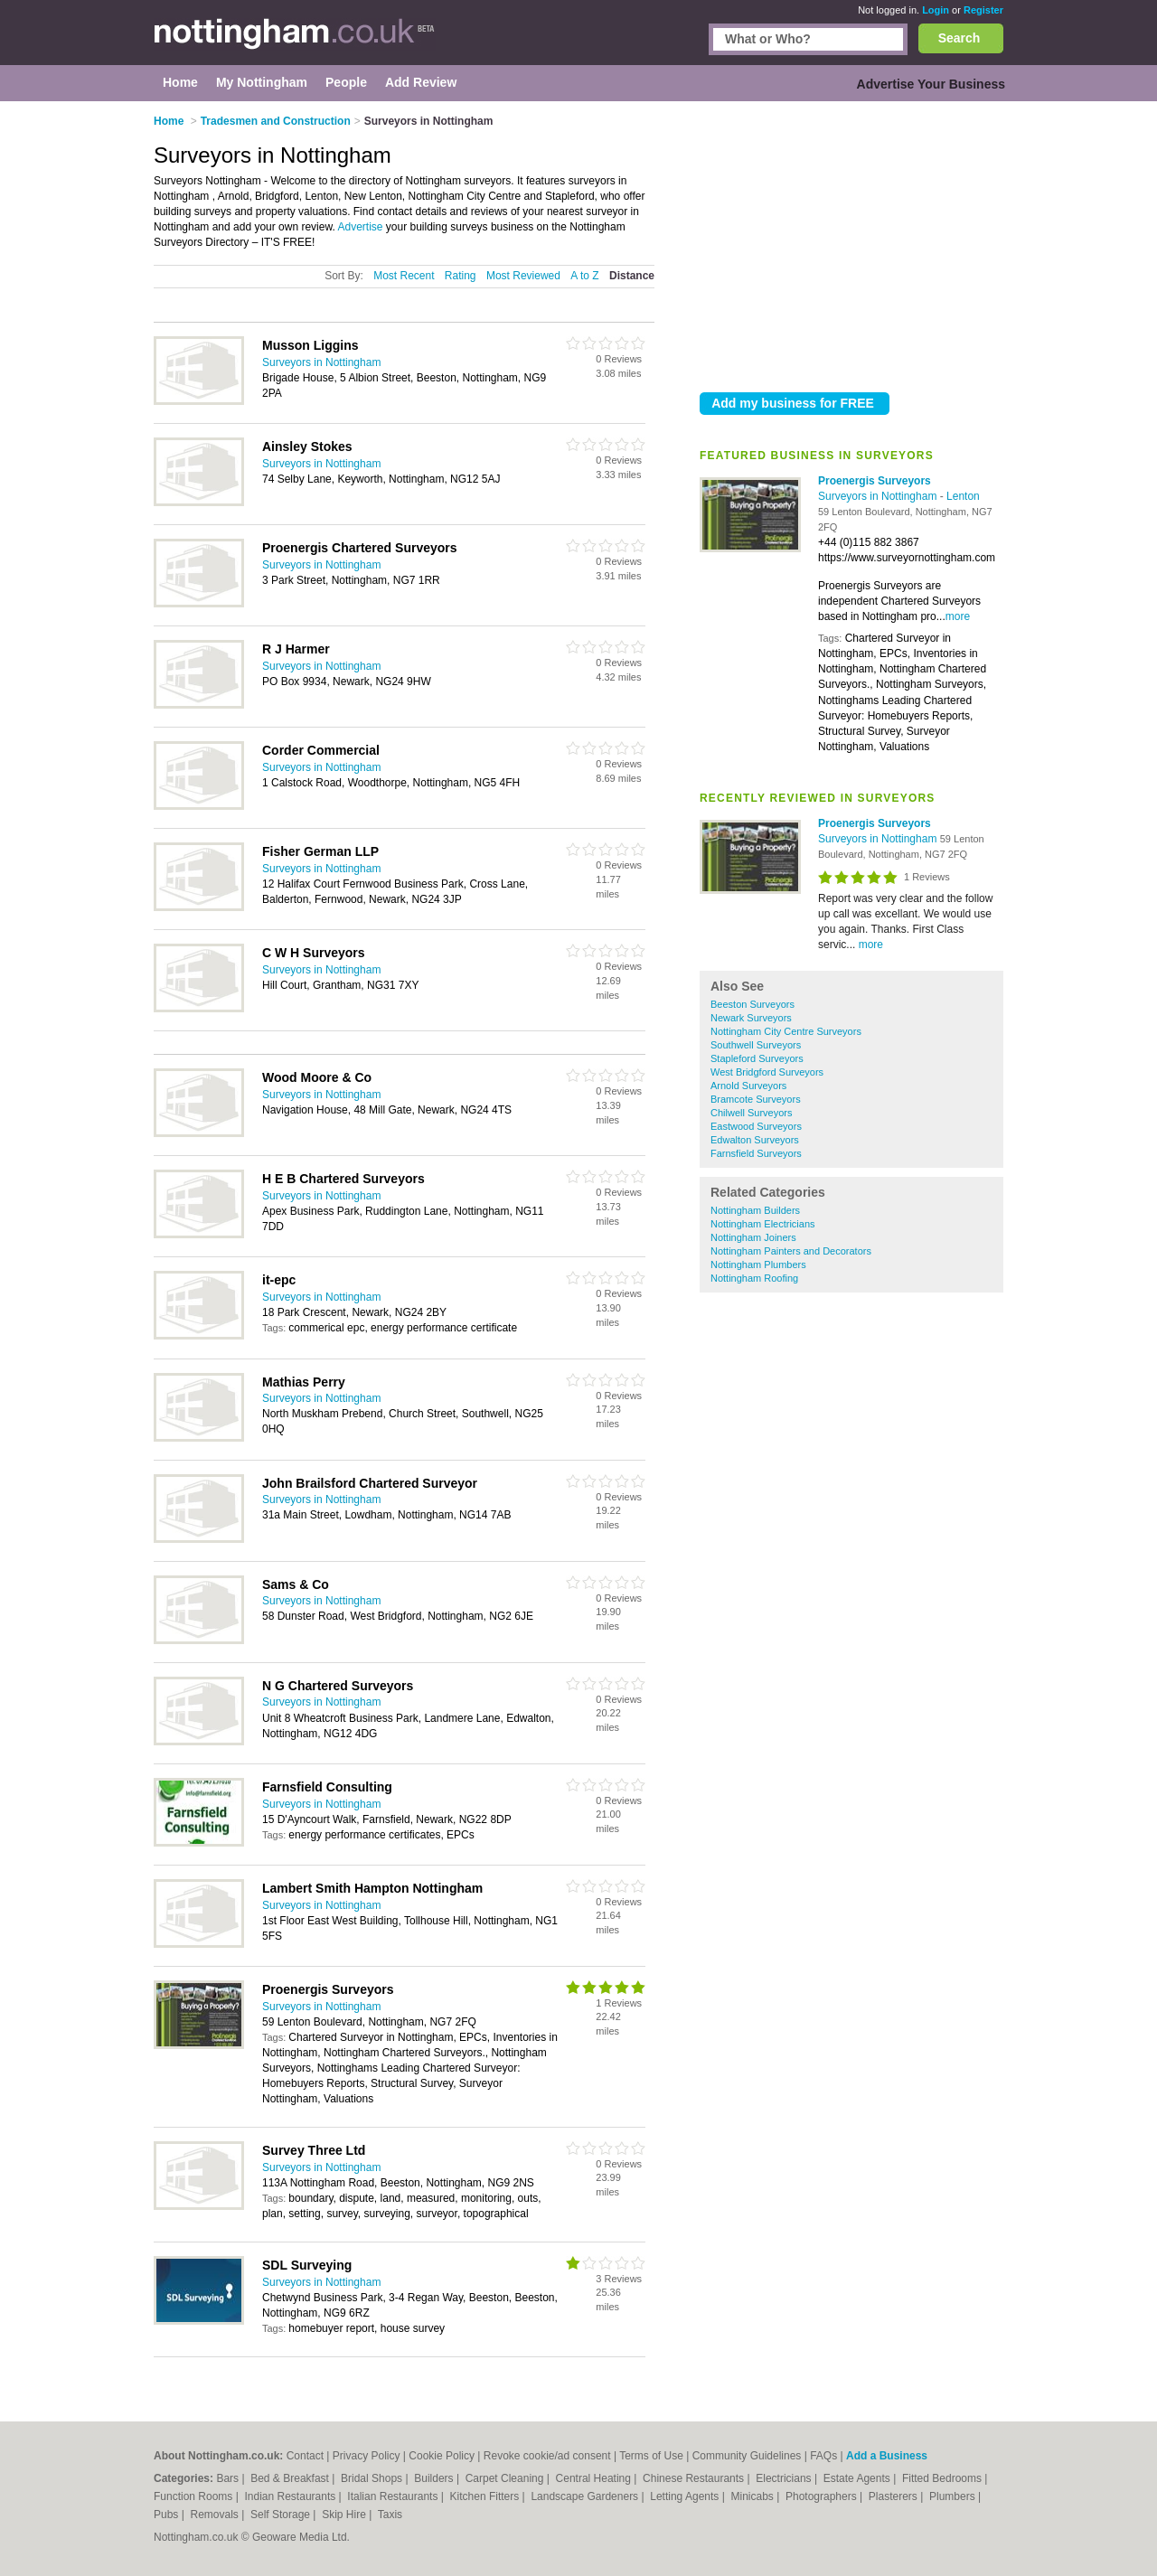 The height and width of the screenshot is (2576, 1157). Describe the element at coordinates (755, 1210) in the screenshot. I see `Nottingham Builders` at that location.